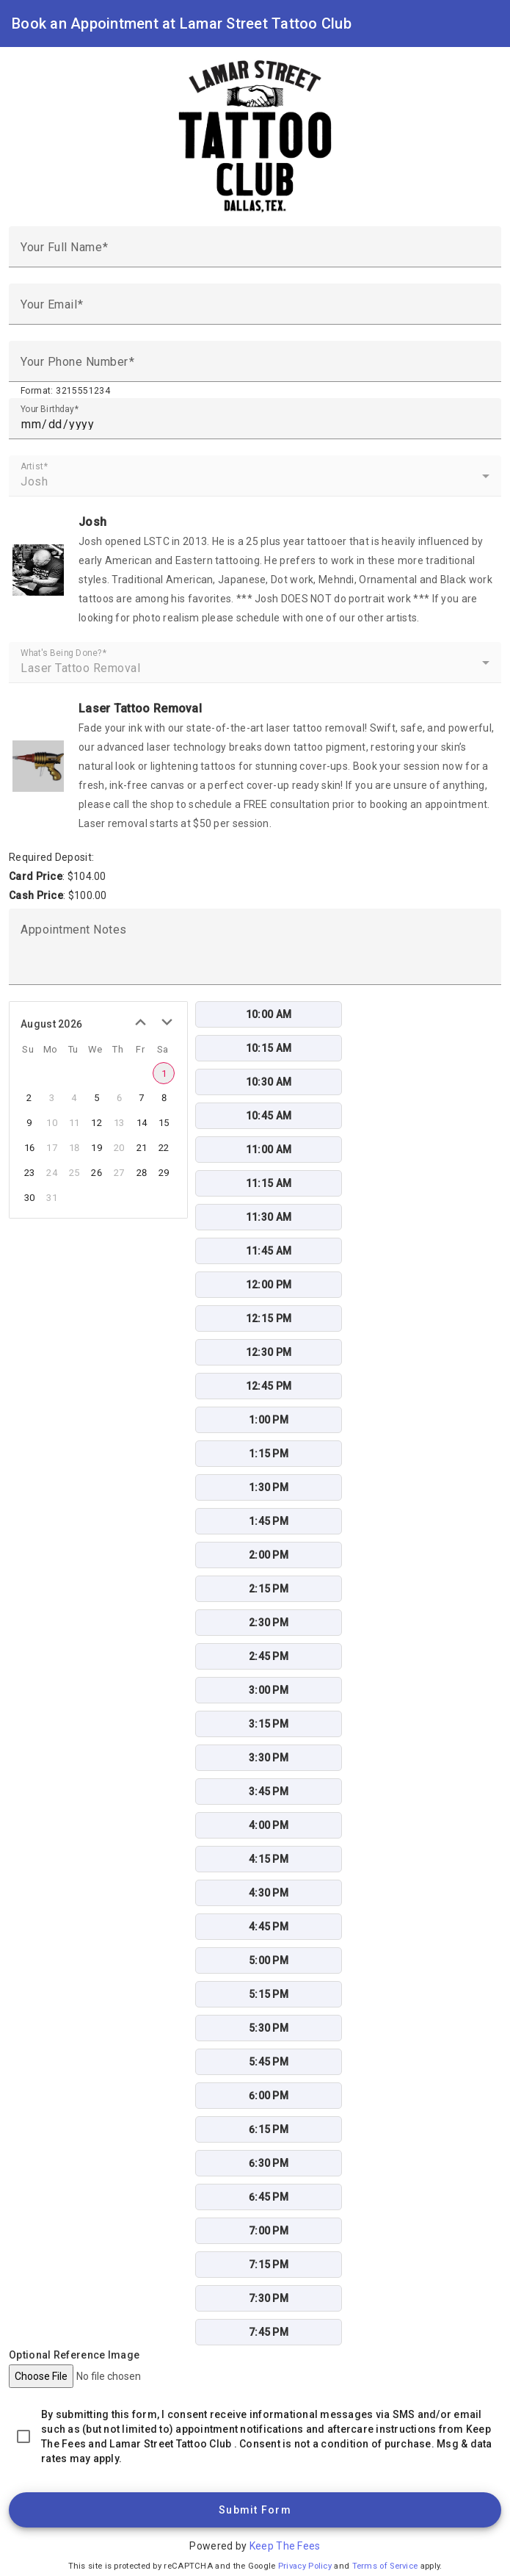 Image resolution: width=510 pixels, height=2576 pixels. What do you see at coordinates (285, 2546) in the screenshot?
I see `Keep The Fees` at bounding box center [285, 2546].